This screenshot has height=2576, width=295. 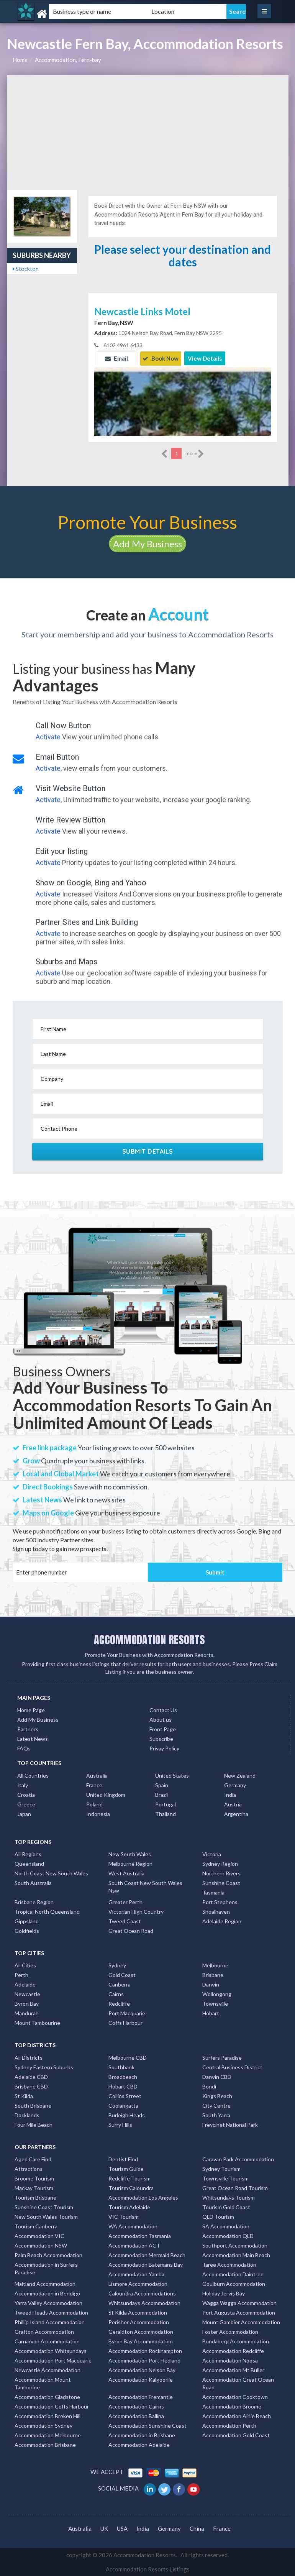 What do you see at coordinates (52, 2406) in the screenshot?
I see `Accommodation Coffs Harbour` at bounding box center [52, 2406].